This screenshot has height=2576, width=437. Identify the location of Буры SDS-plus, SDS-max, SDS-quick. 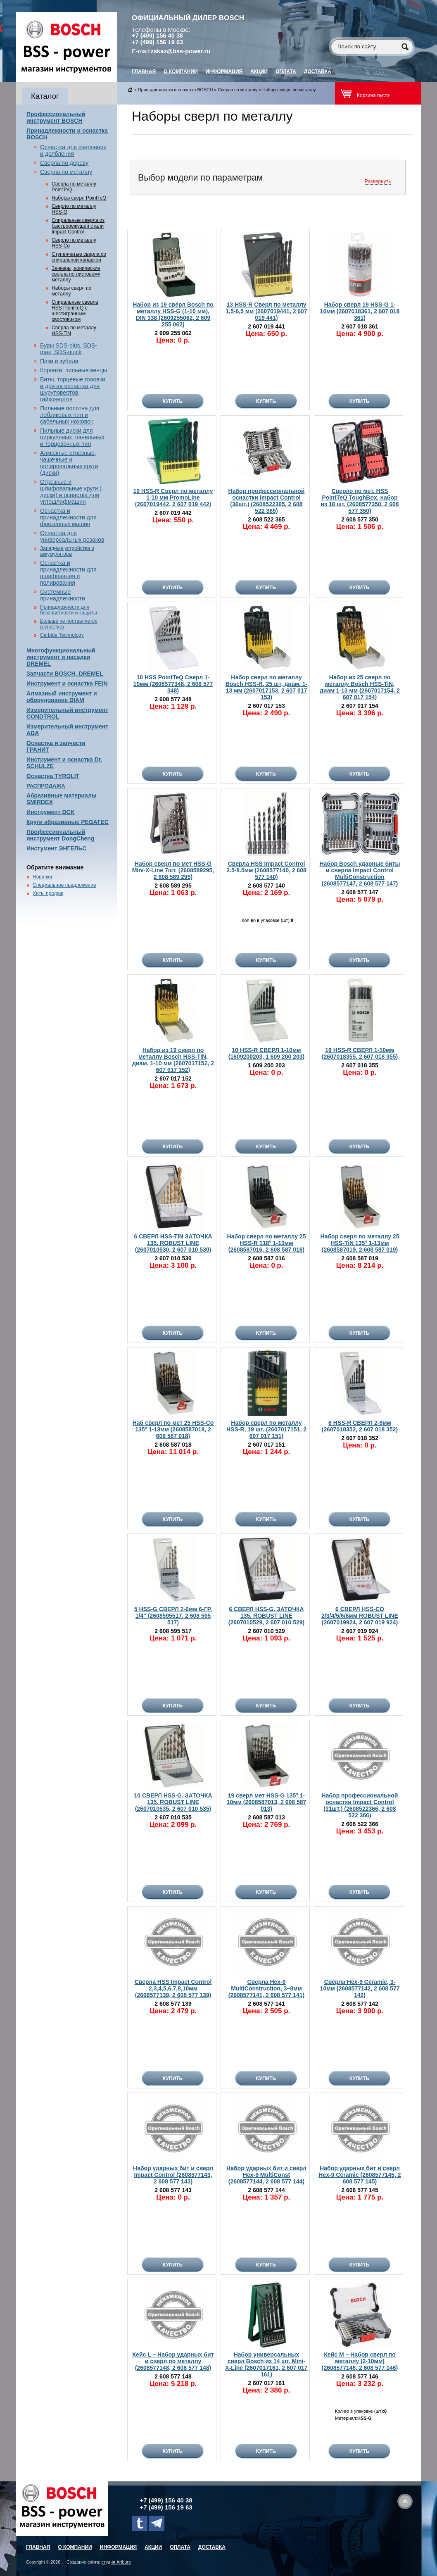
(68, 348).